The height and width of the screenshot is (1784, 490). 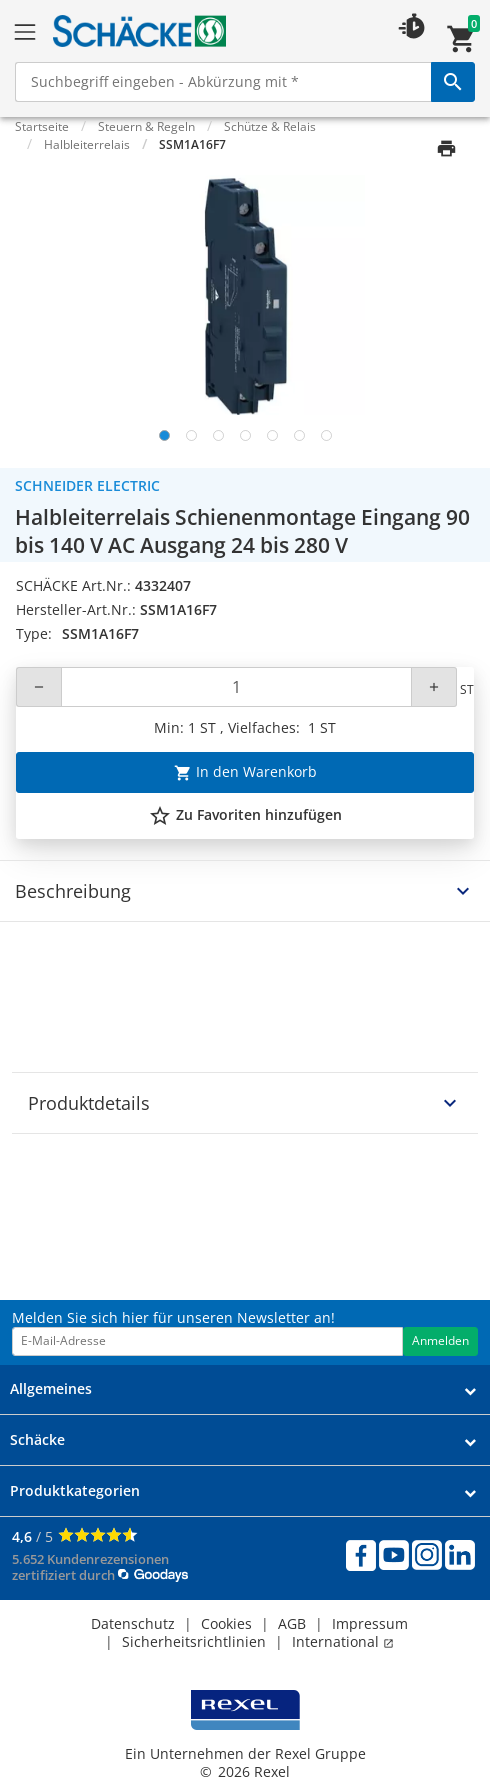 I want to click on [Quantity], so click(x=236, y=687).